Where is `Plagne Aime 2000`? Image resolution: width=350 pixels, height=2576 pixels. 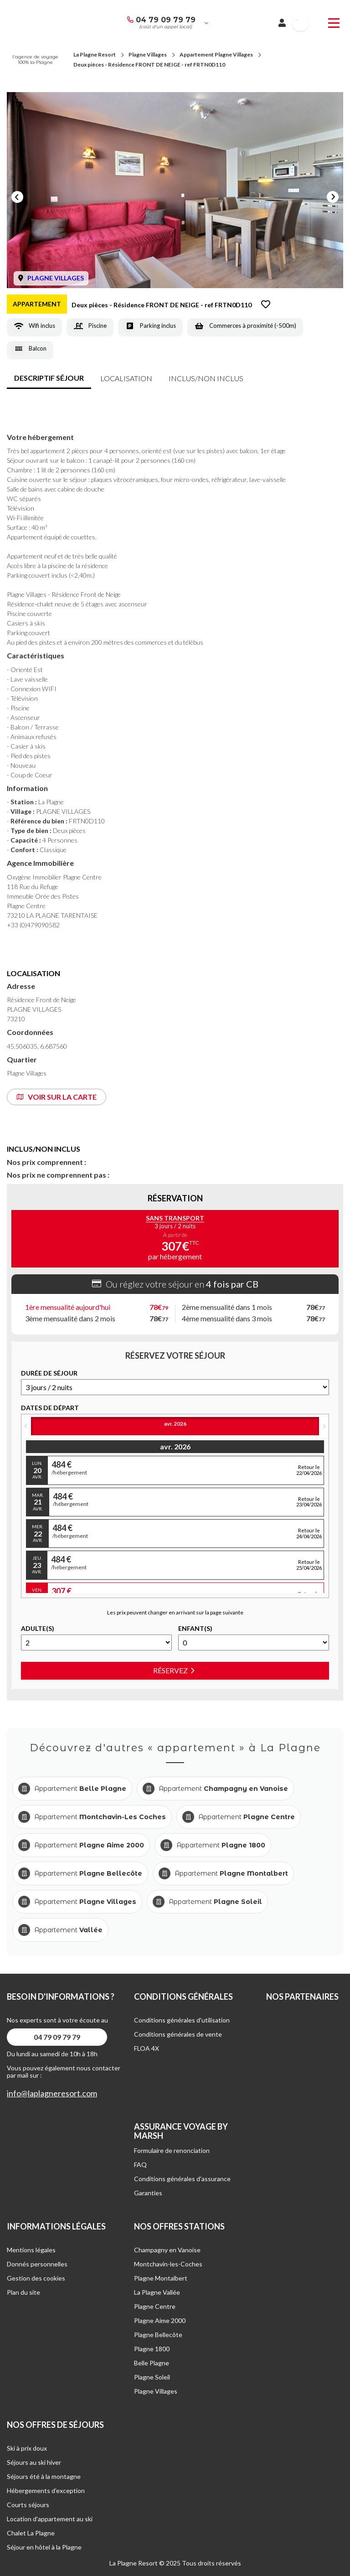 Plagne Aime 2000 is located at coordinates (159, 2320).